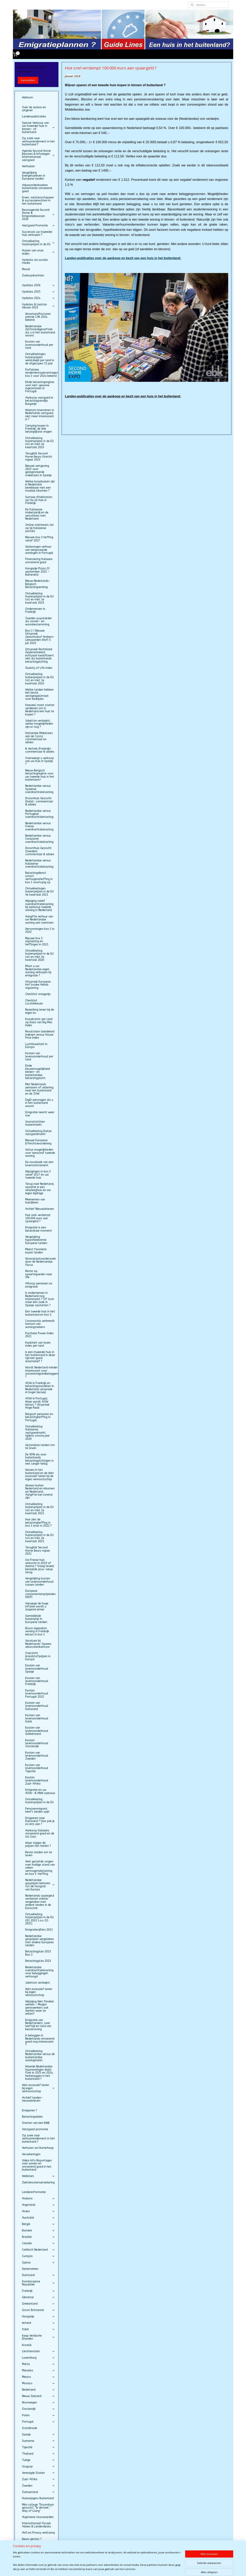 This screenshot has width=246, height=2576. I want to click on België, so click(38, 2224).